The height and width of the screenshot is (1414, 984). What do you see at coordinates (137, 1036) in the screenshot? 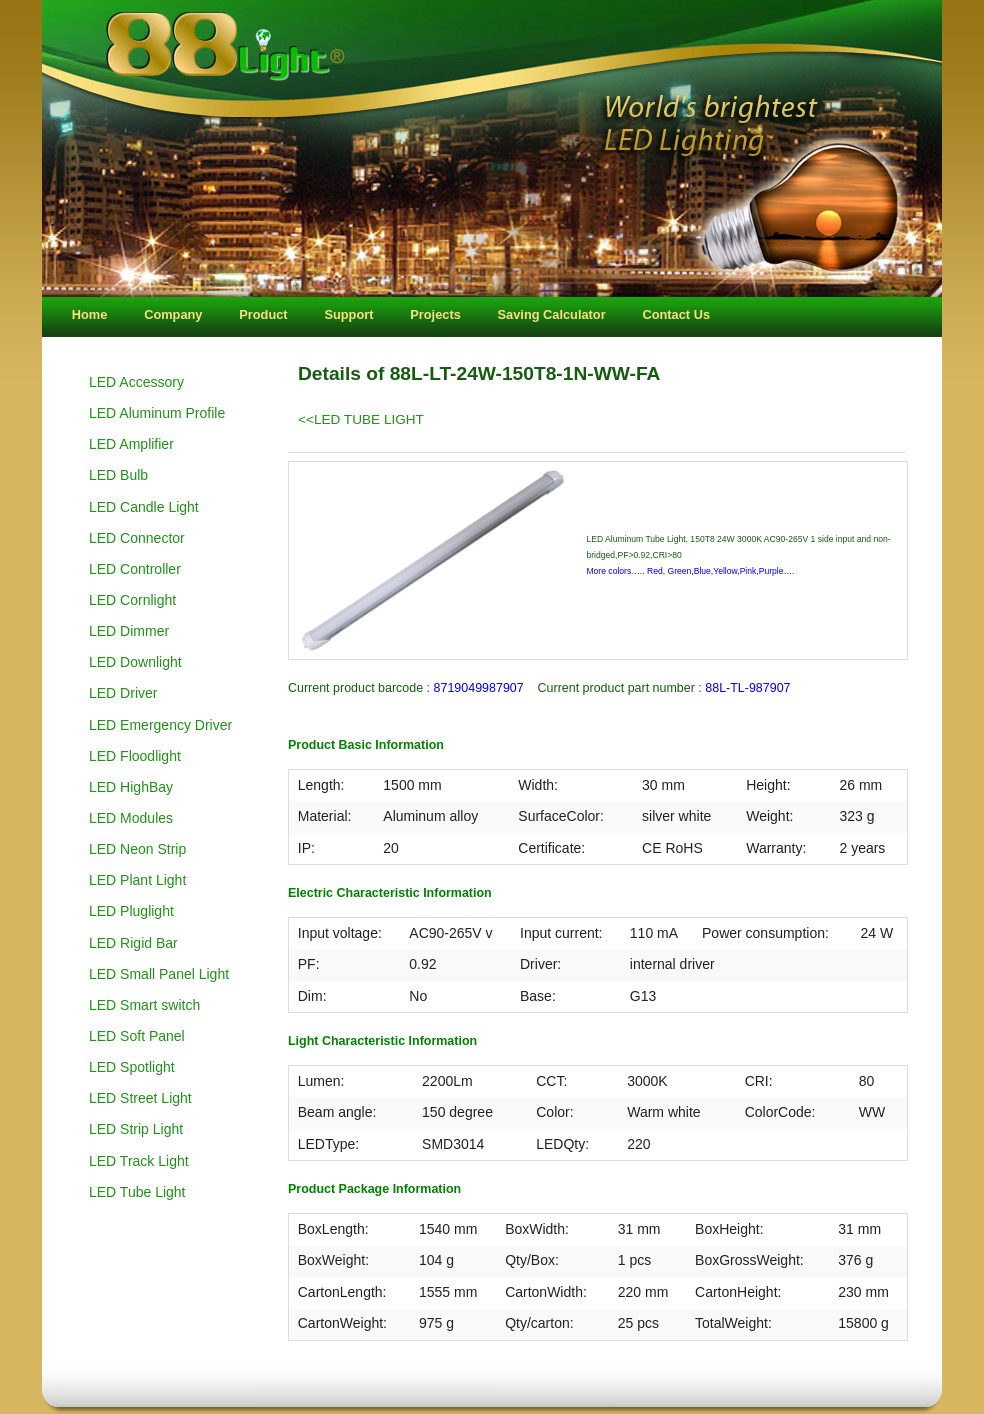
I see `LED Soft Panel` at bounding box center [137, 1036].